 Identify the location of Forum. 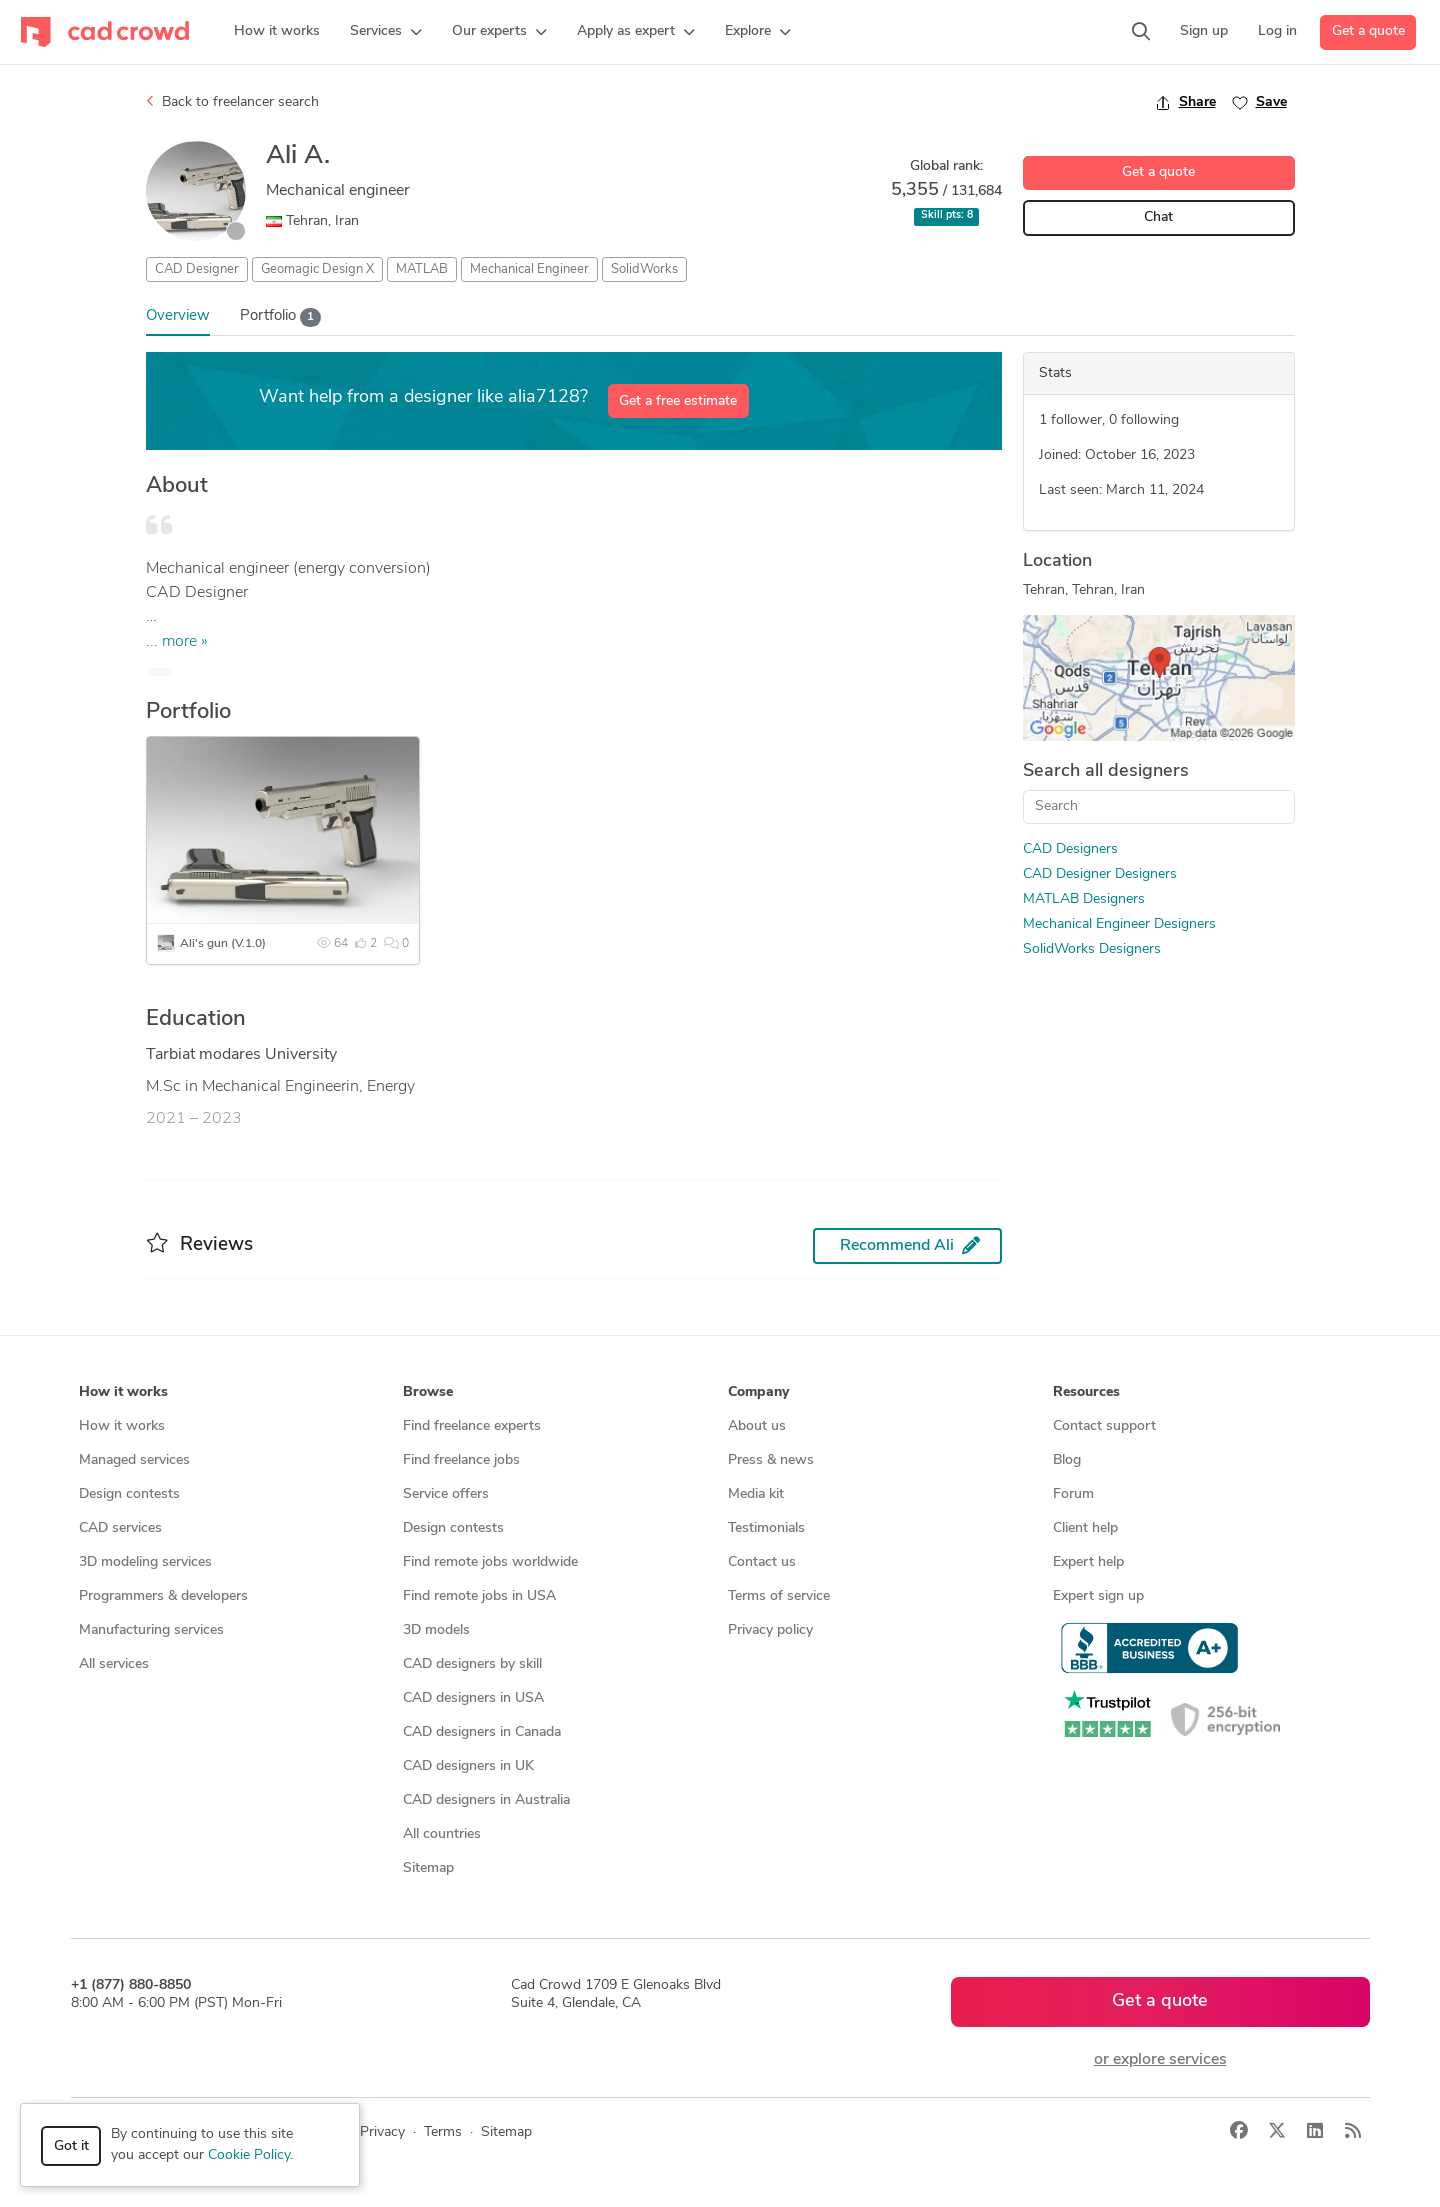
(1073, 1494).